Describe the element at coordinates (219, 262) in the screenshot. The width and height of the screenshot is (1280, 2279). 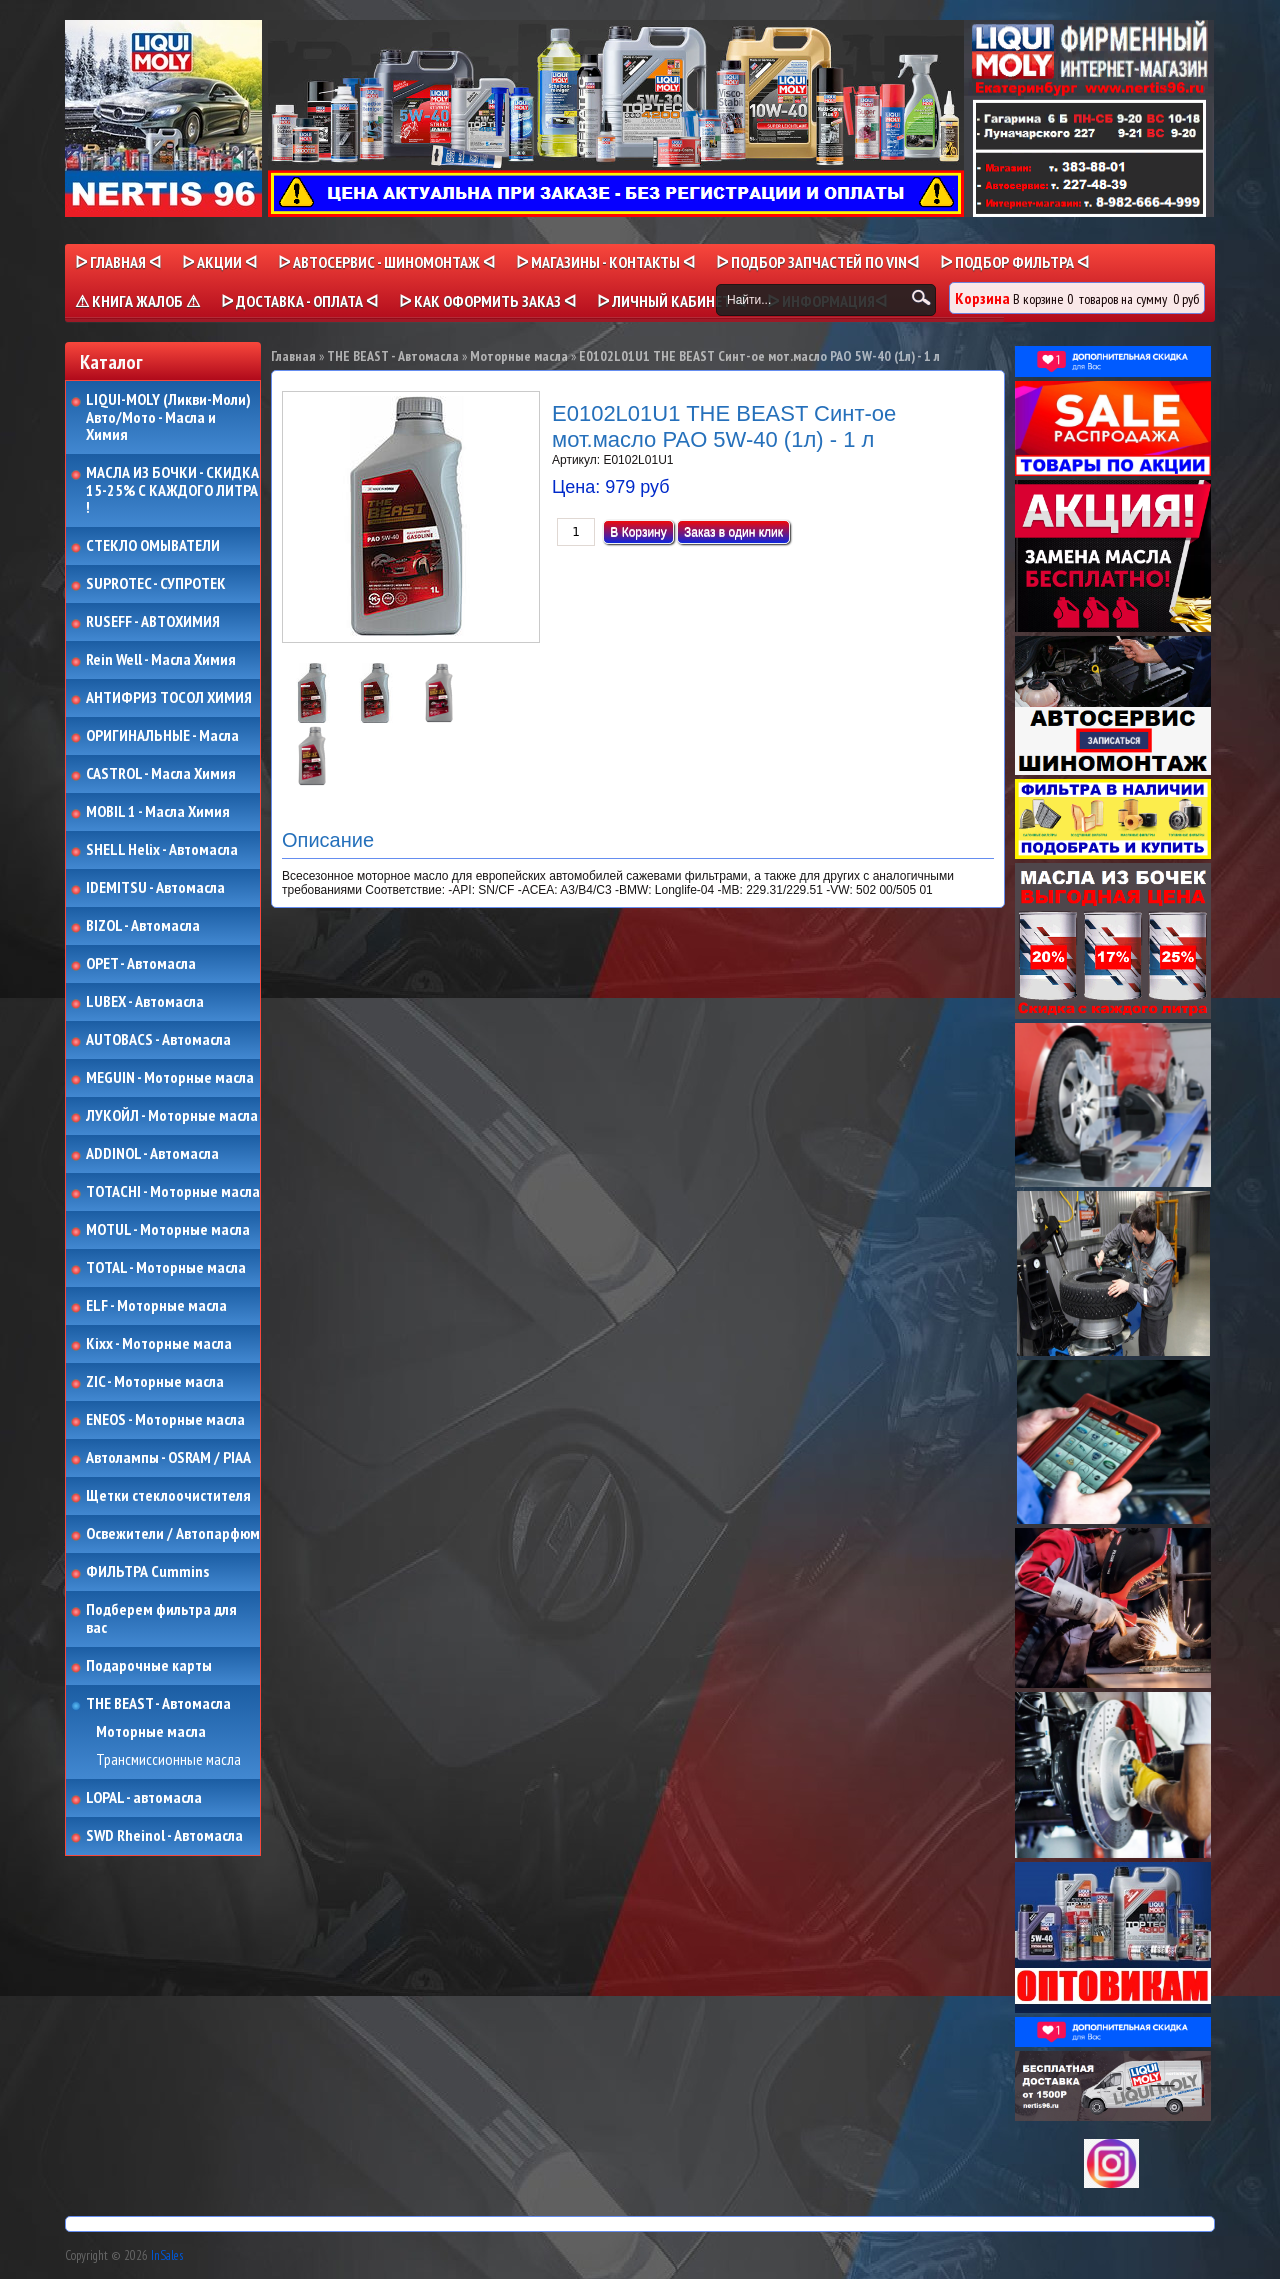
I see `ᐅ Акции ᐊ` at that location.